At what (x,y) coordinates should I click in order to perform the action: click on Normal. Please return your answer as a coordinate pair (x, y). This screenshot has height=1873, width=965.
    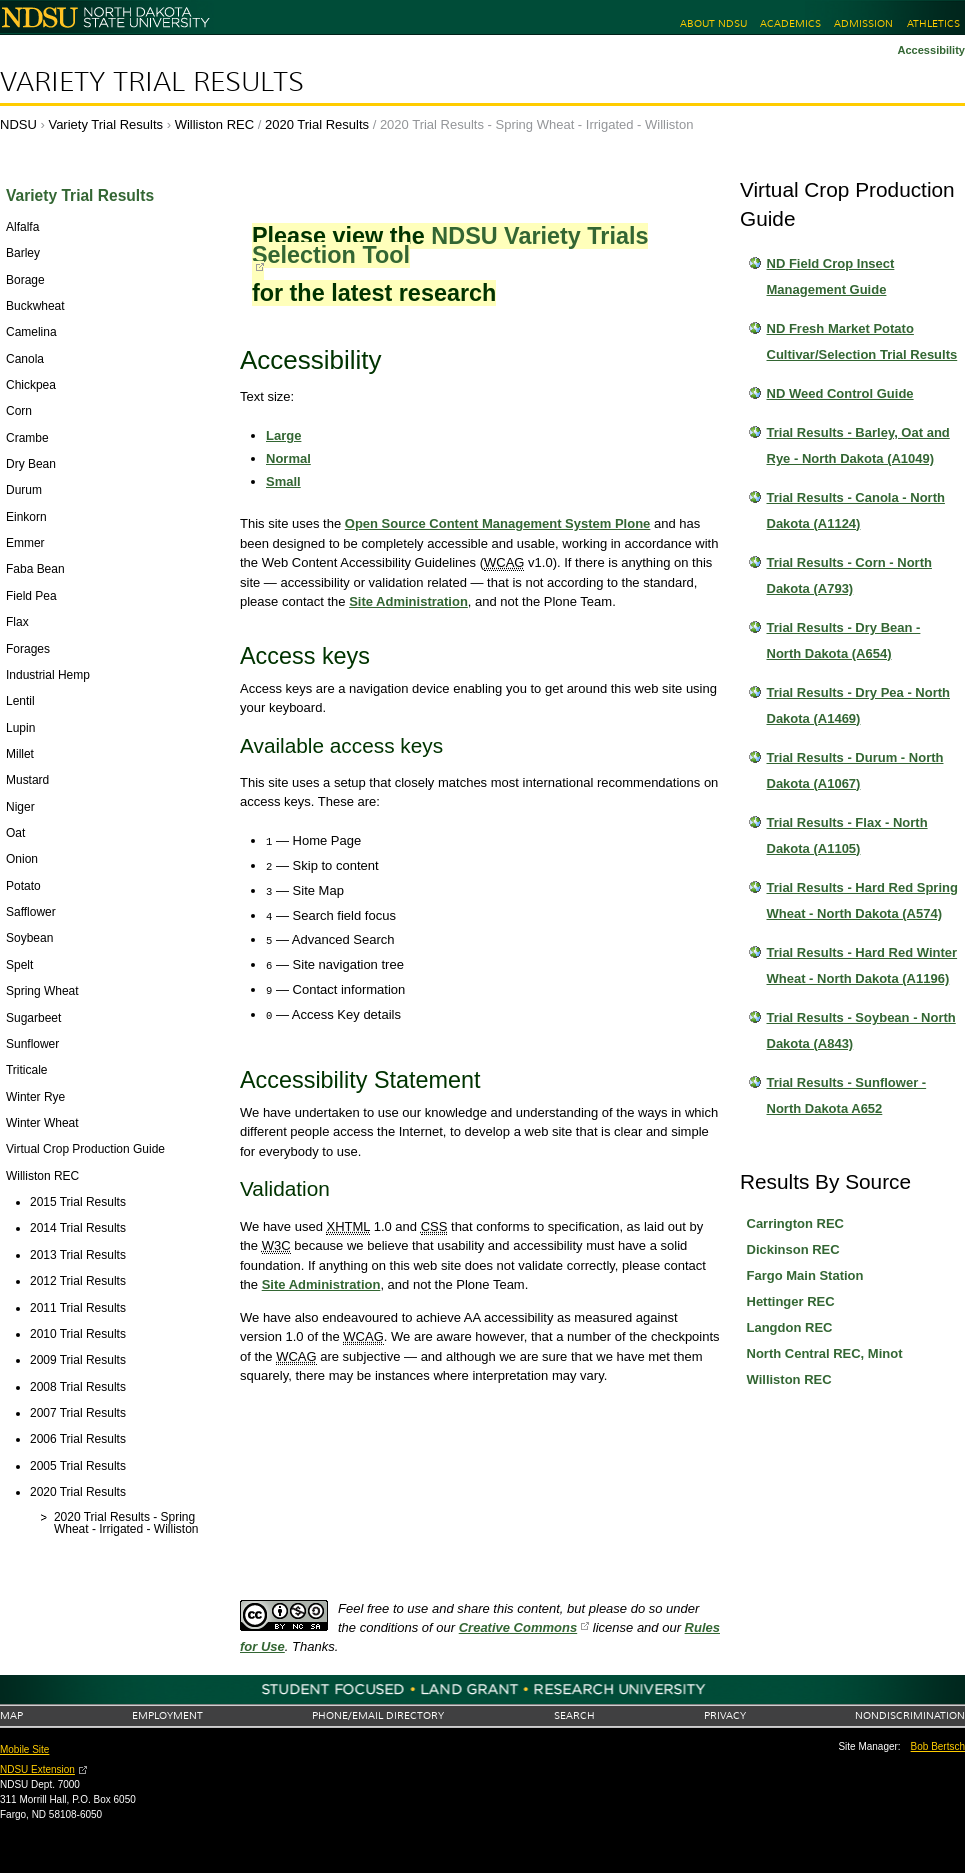
    Looking at the image, I should click on (288, 458).